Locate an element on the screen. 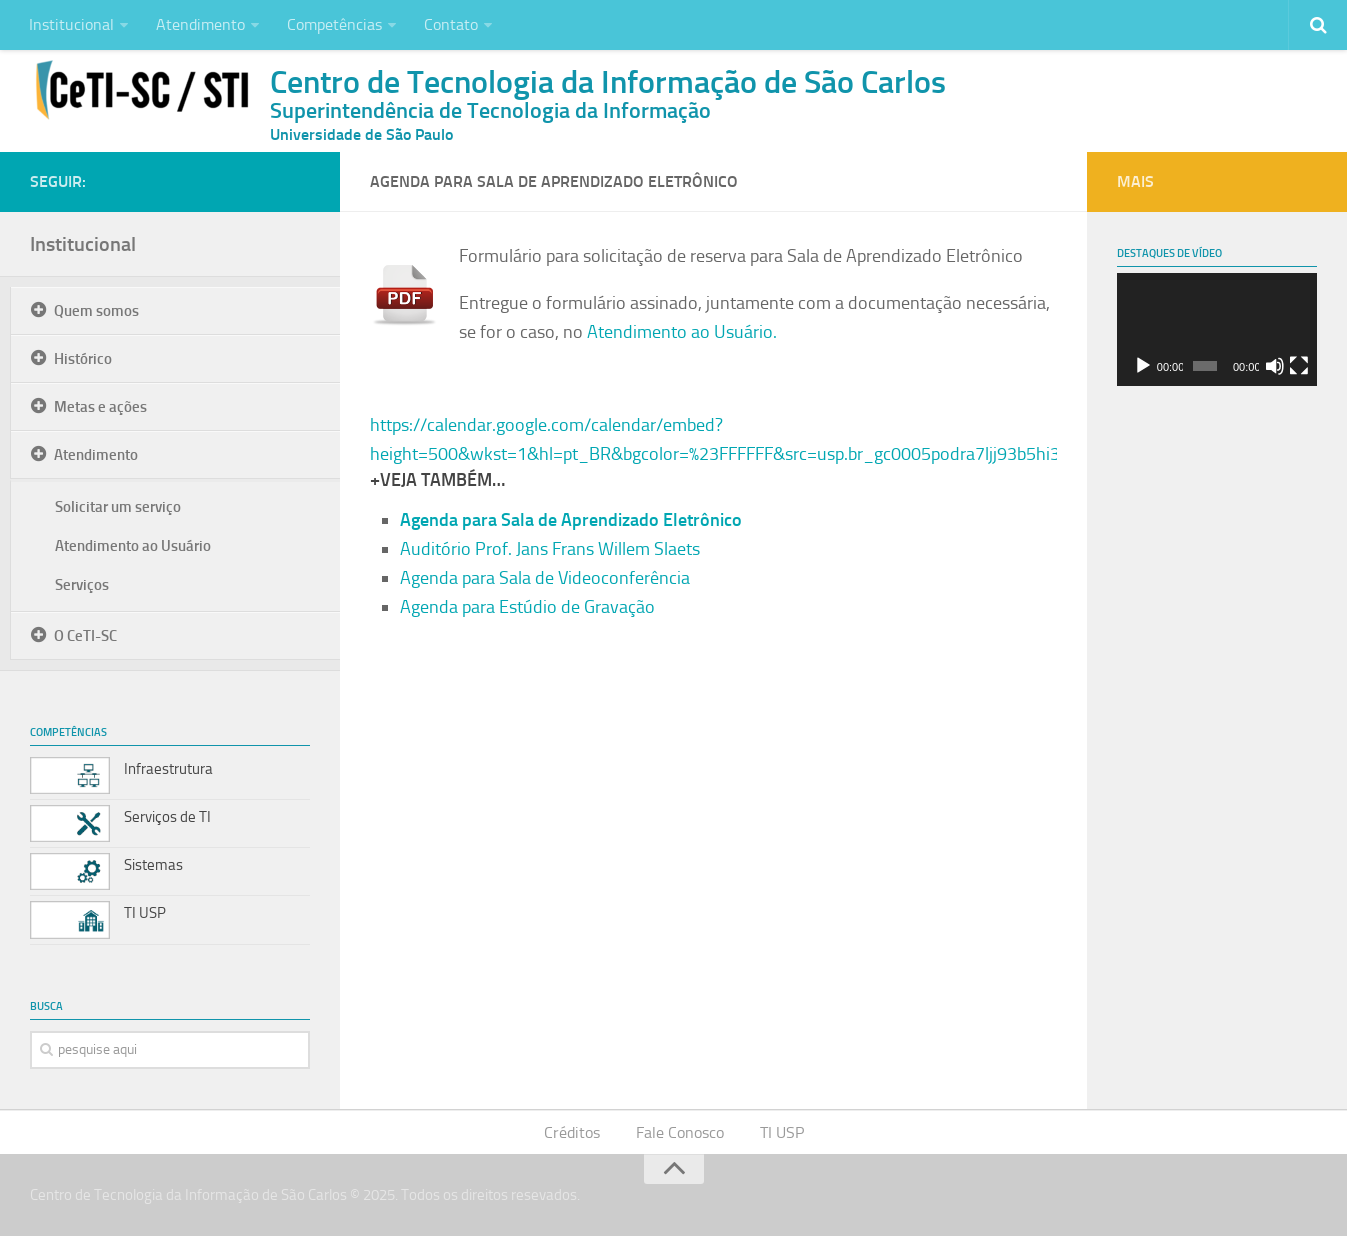  Competências is located at coordinates (334, 24).